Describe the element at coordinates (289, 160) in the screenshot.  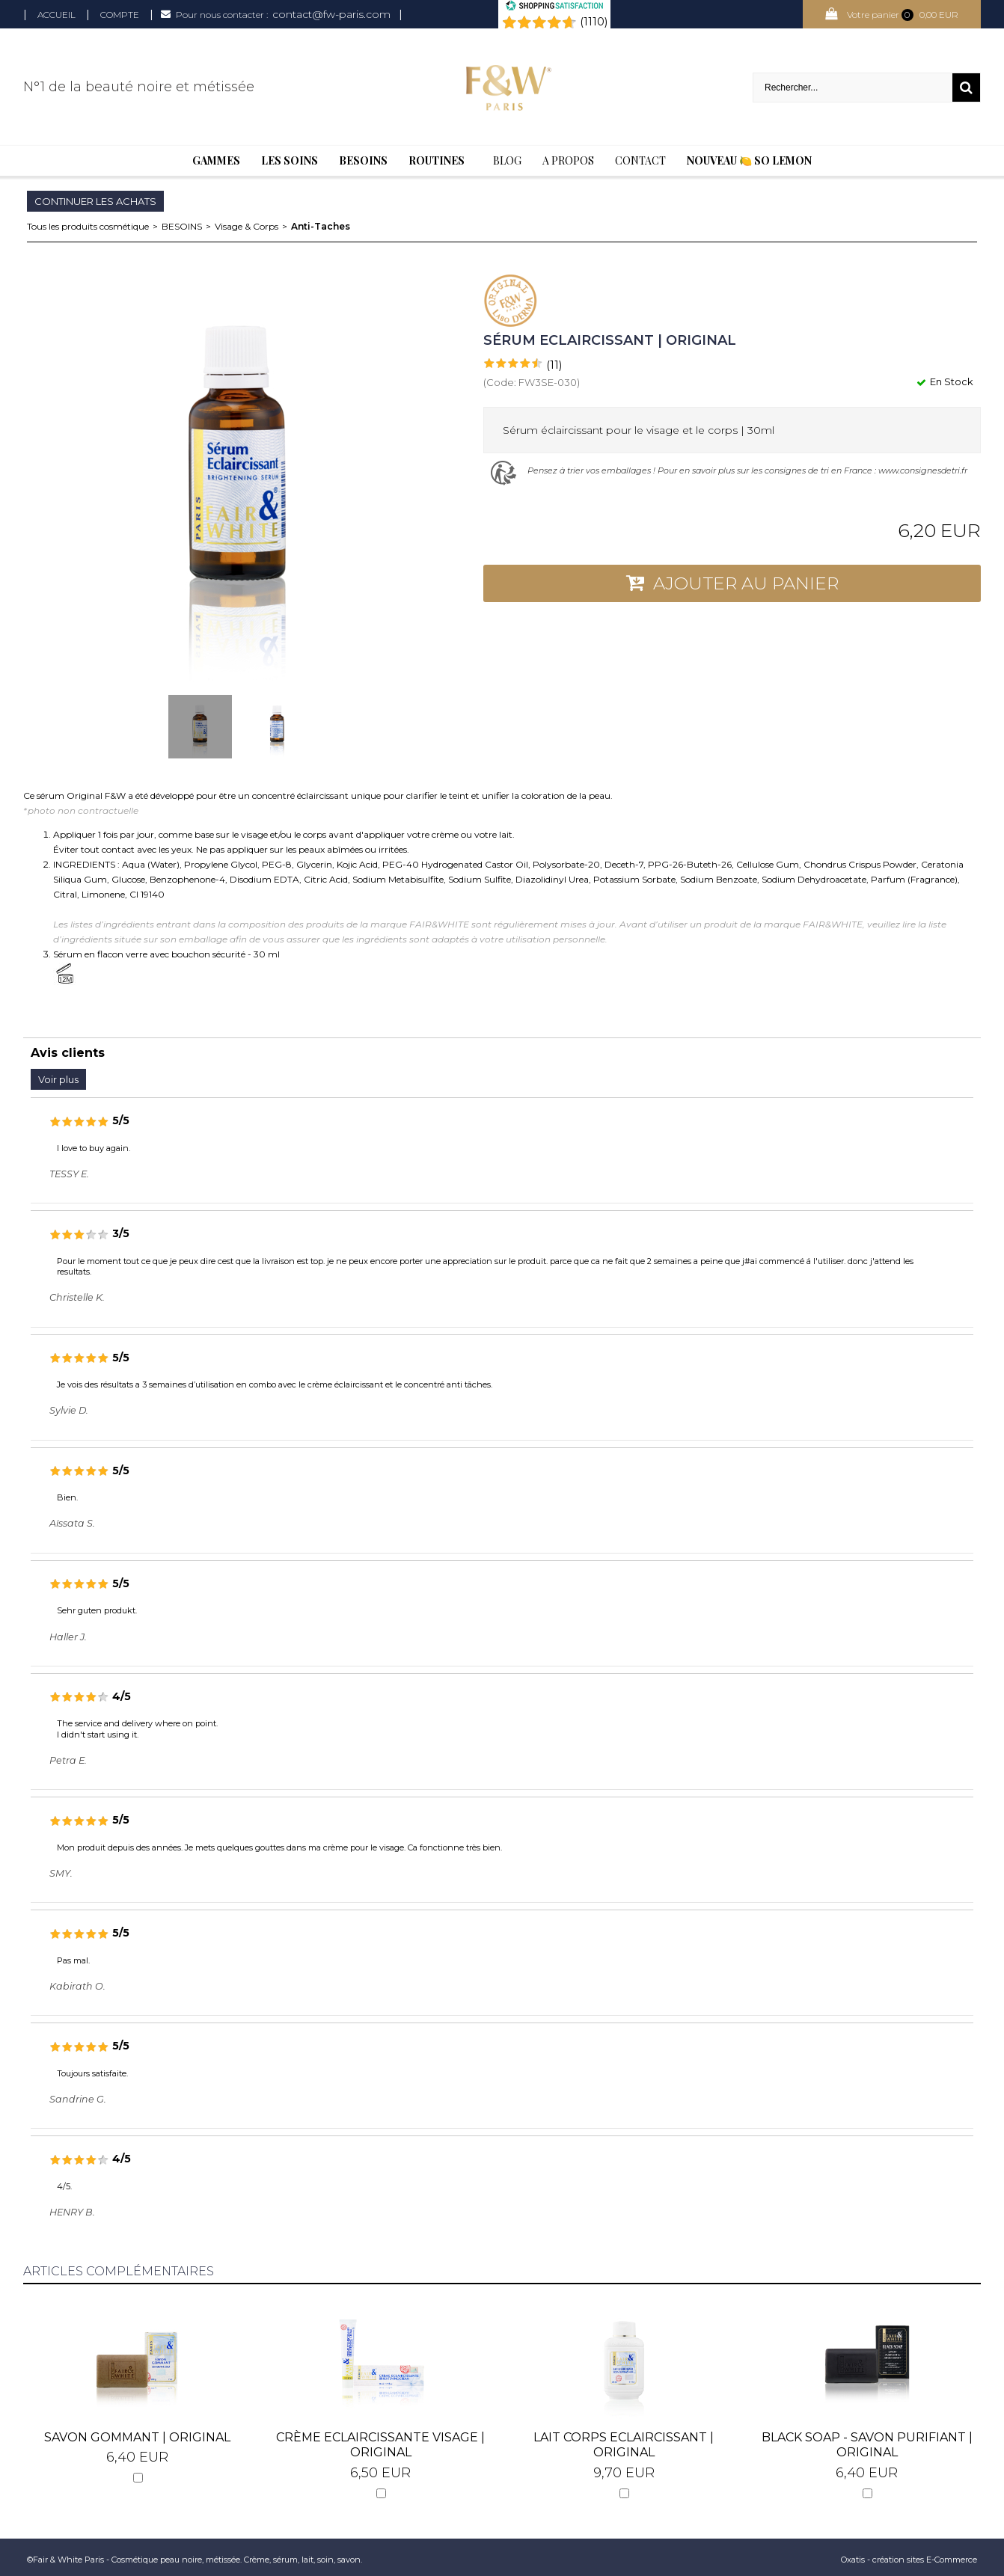
I see `Les soins` at that location.